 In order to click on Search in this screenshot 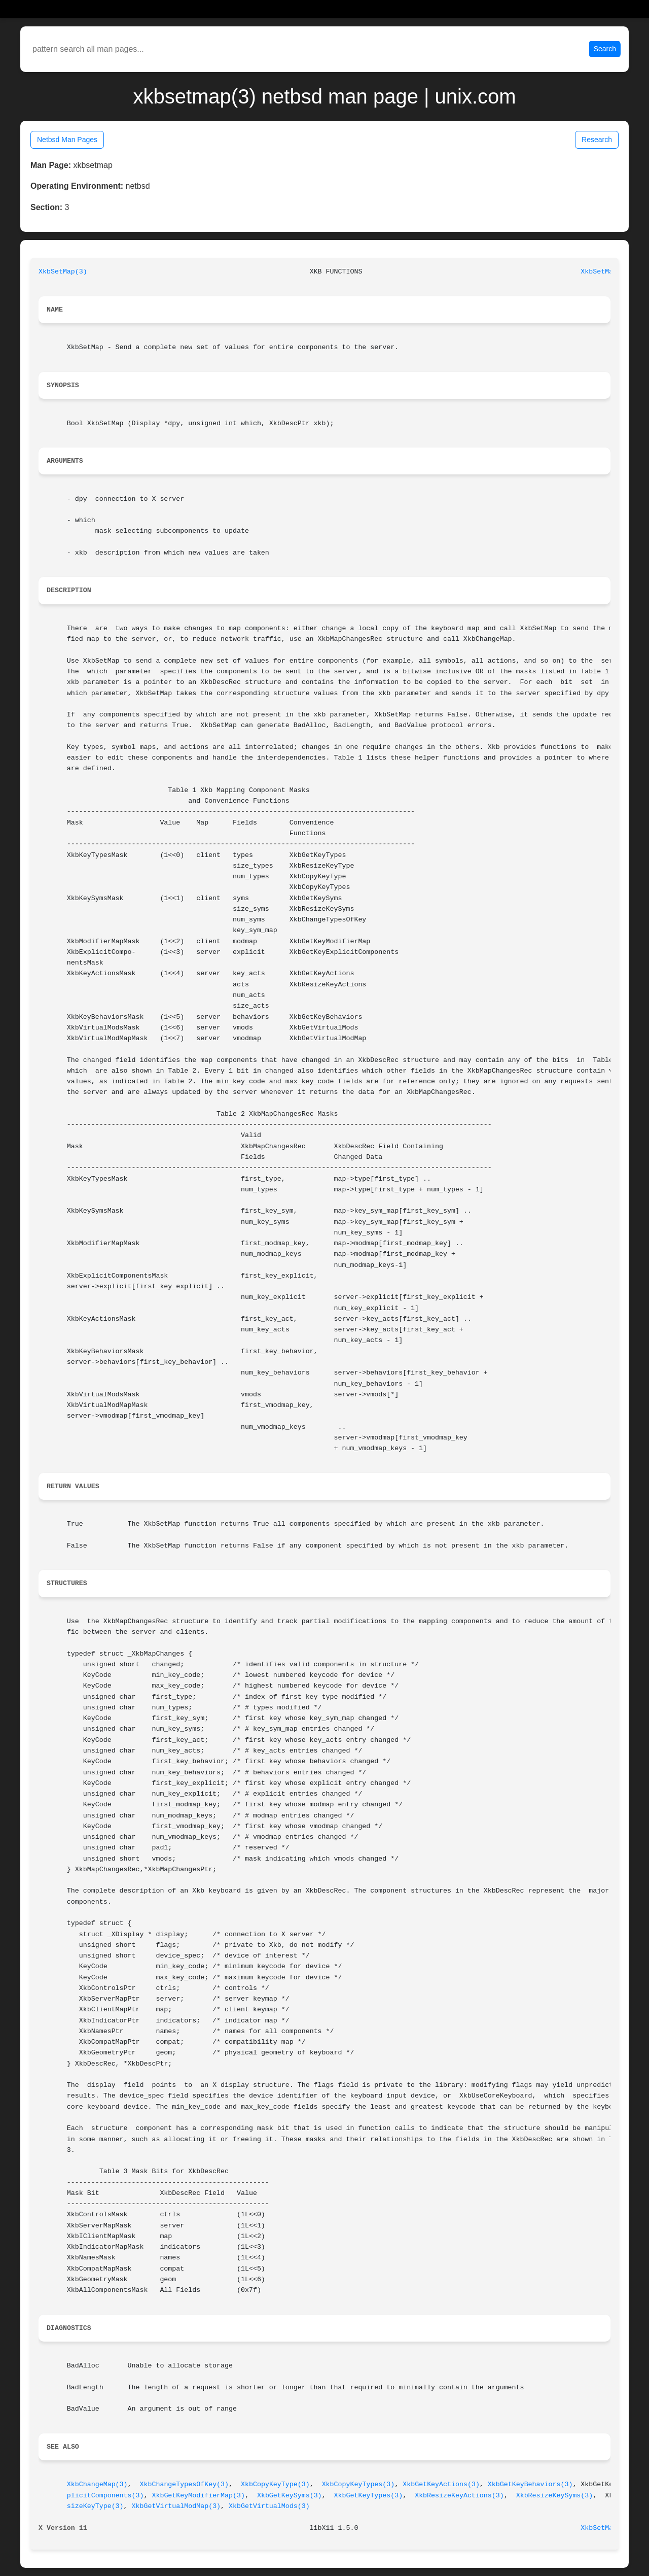, I will do `click(605, 49)`.